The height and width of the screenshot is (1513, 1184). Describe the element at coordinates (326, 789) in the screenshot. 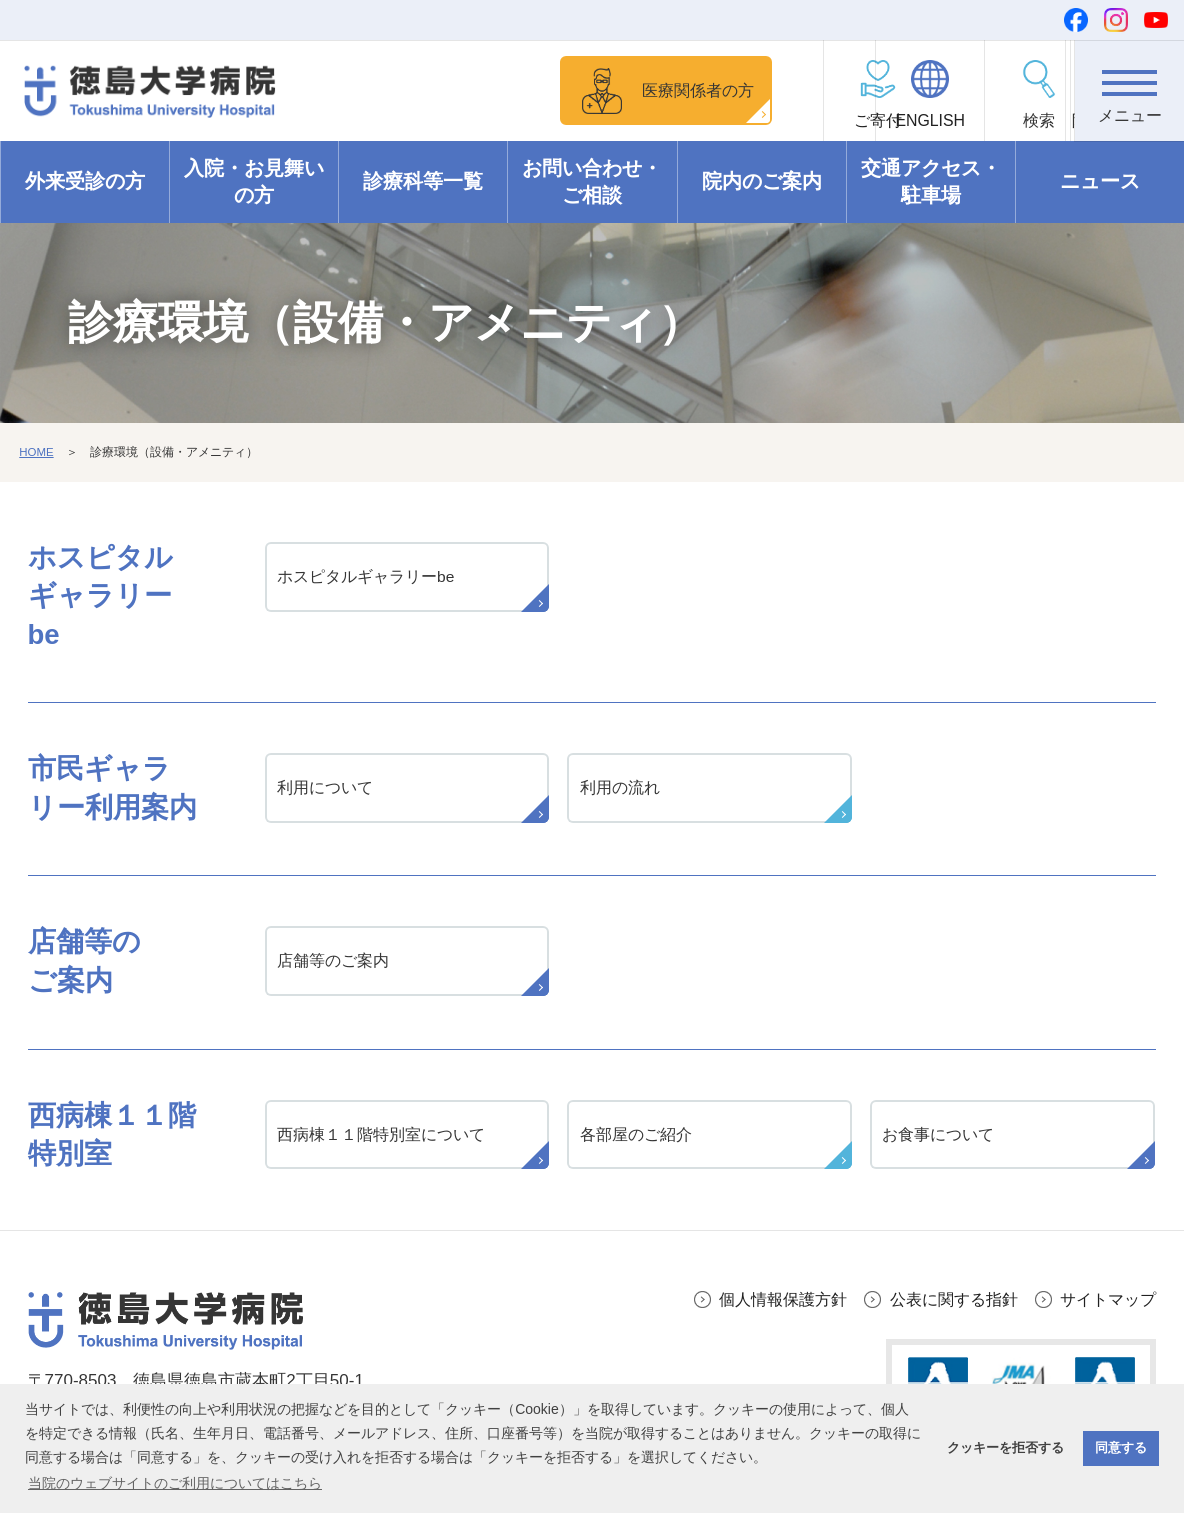

I see `利用について` at that location.